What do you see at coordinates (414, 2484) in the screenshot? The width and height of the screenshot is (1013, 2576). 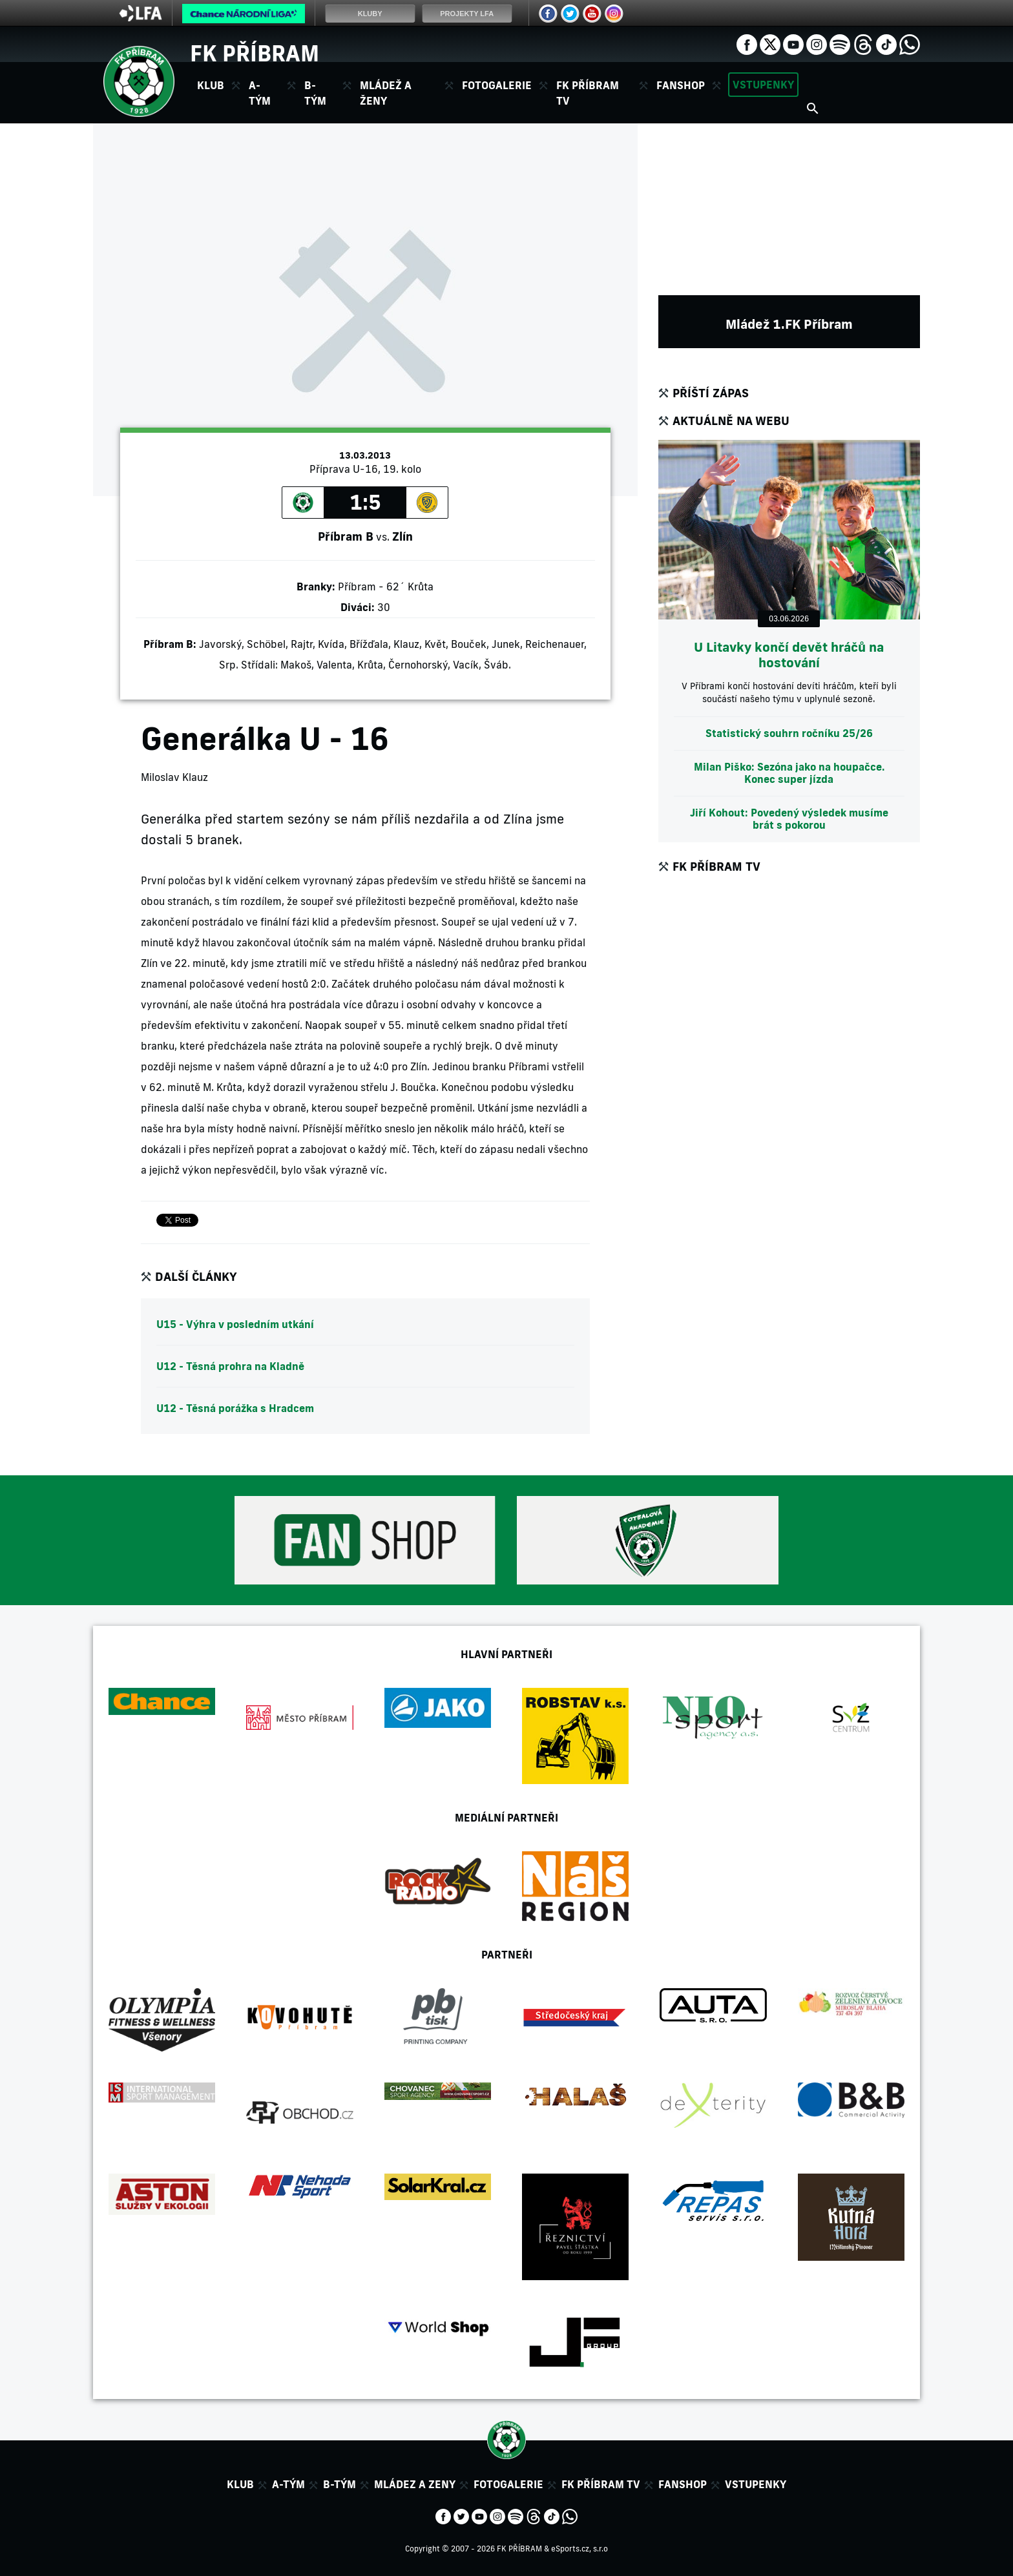 I see `Mládez a zeny` at bounding box center [414, 2484].